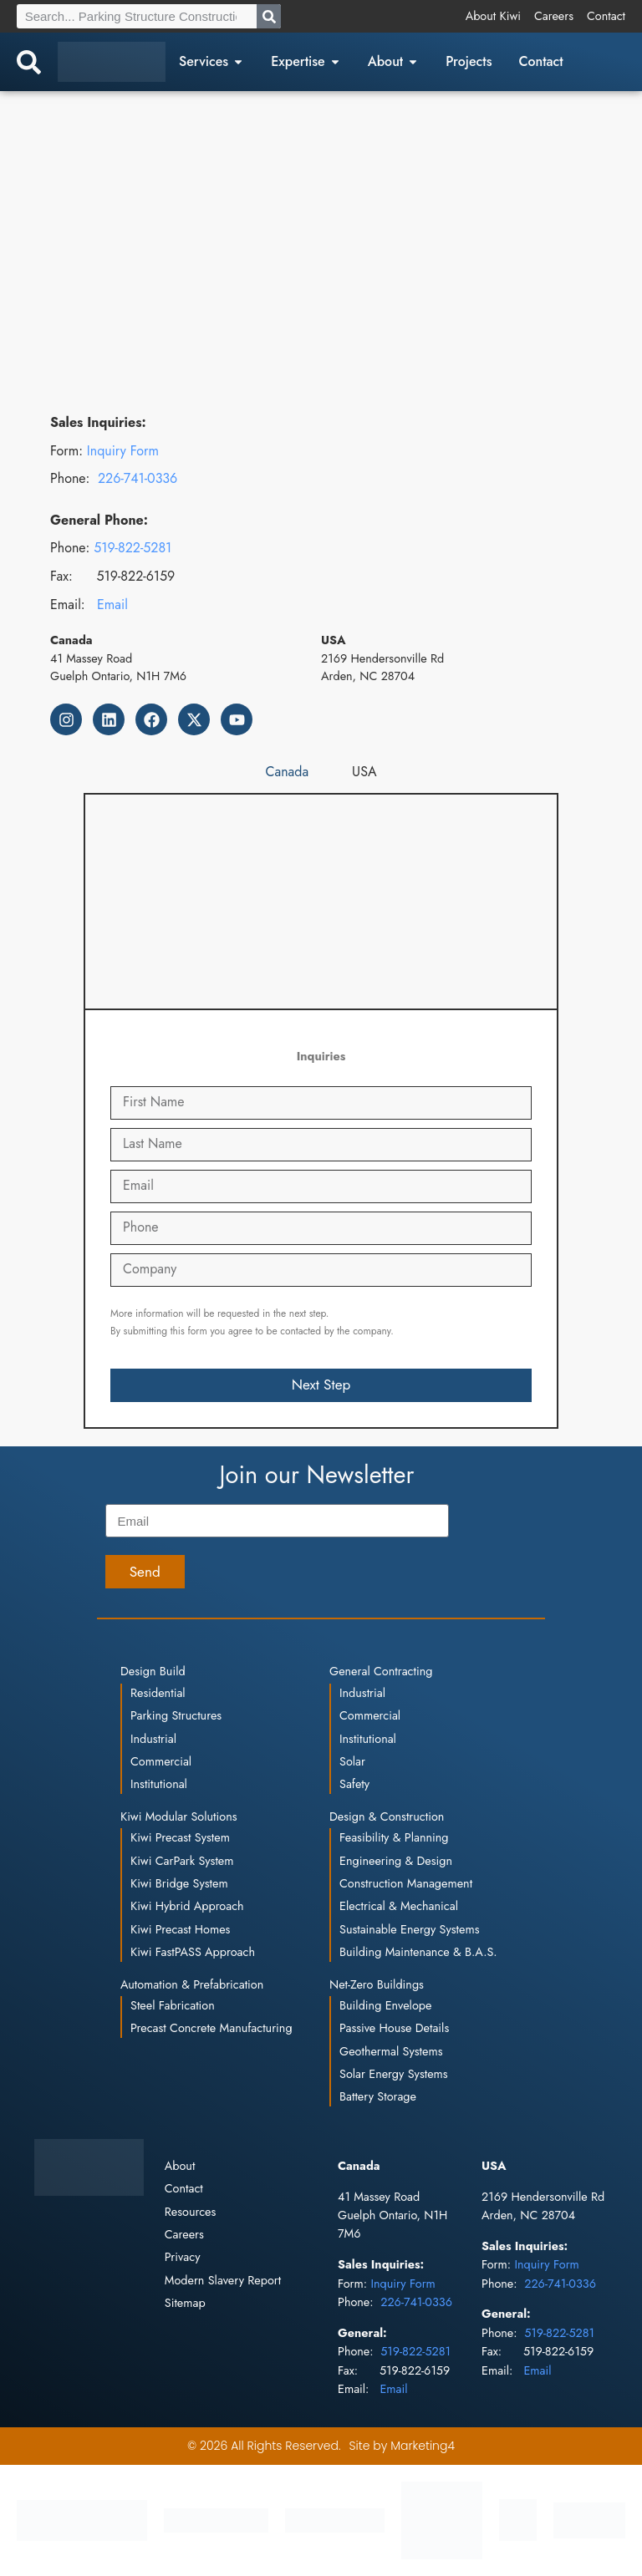 The image size is (642, 2576). What do you see at coordinates (178, 1816) in the screenshot?
I see `Kiwi Modular Solutions` at bounding box center [178, 1816].